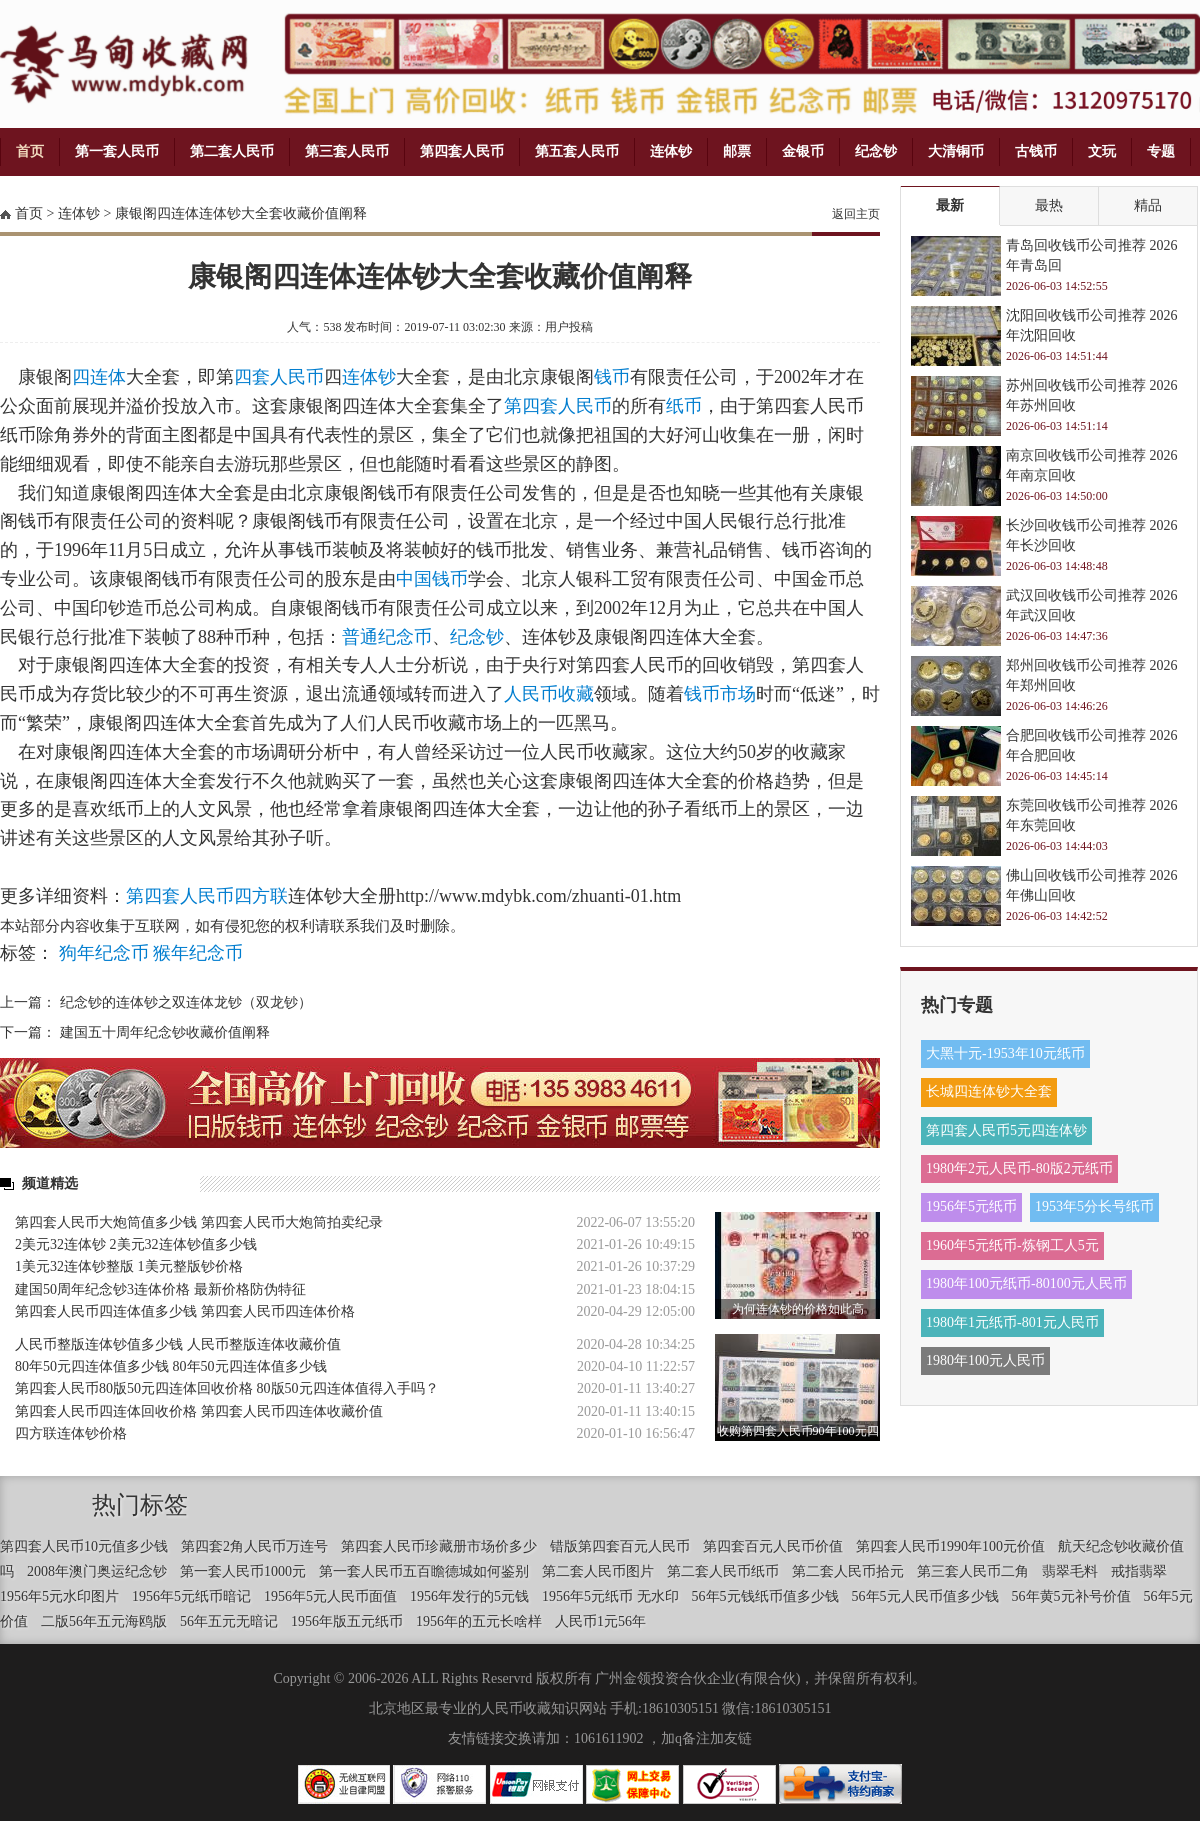  I want to click on 建国五十周年纪念钞收藏价值阐释, so click(165, 1032).